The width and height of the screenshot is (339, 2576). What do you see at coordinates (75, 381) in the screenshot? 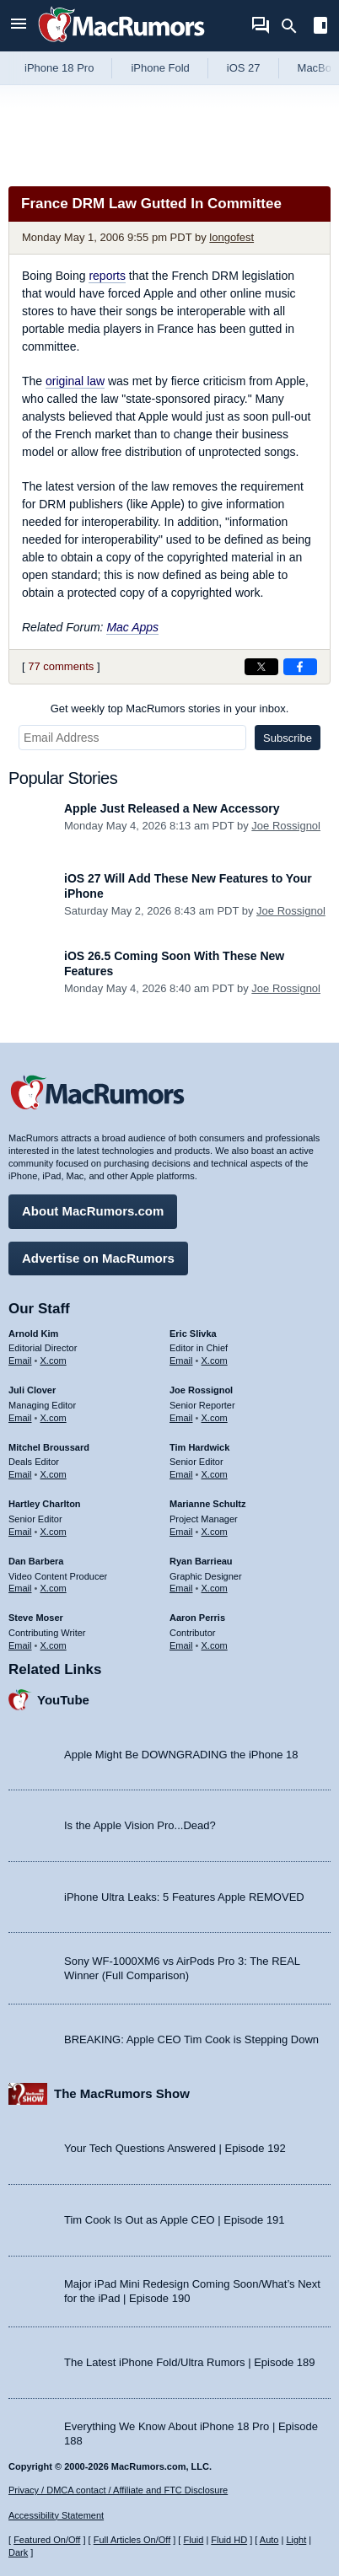
I see `original law` at bounding box center [75, 381].